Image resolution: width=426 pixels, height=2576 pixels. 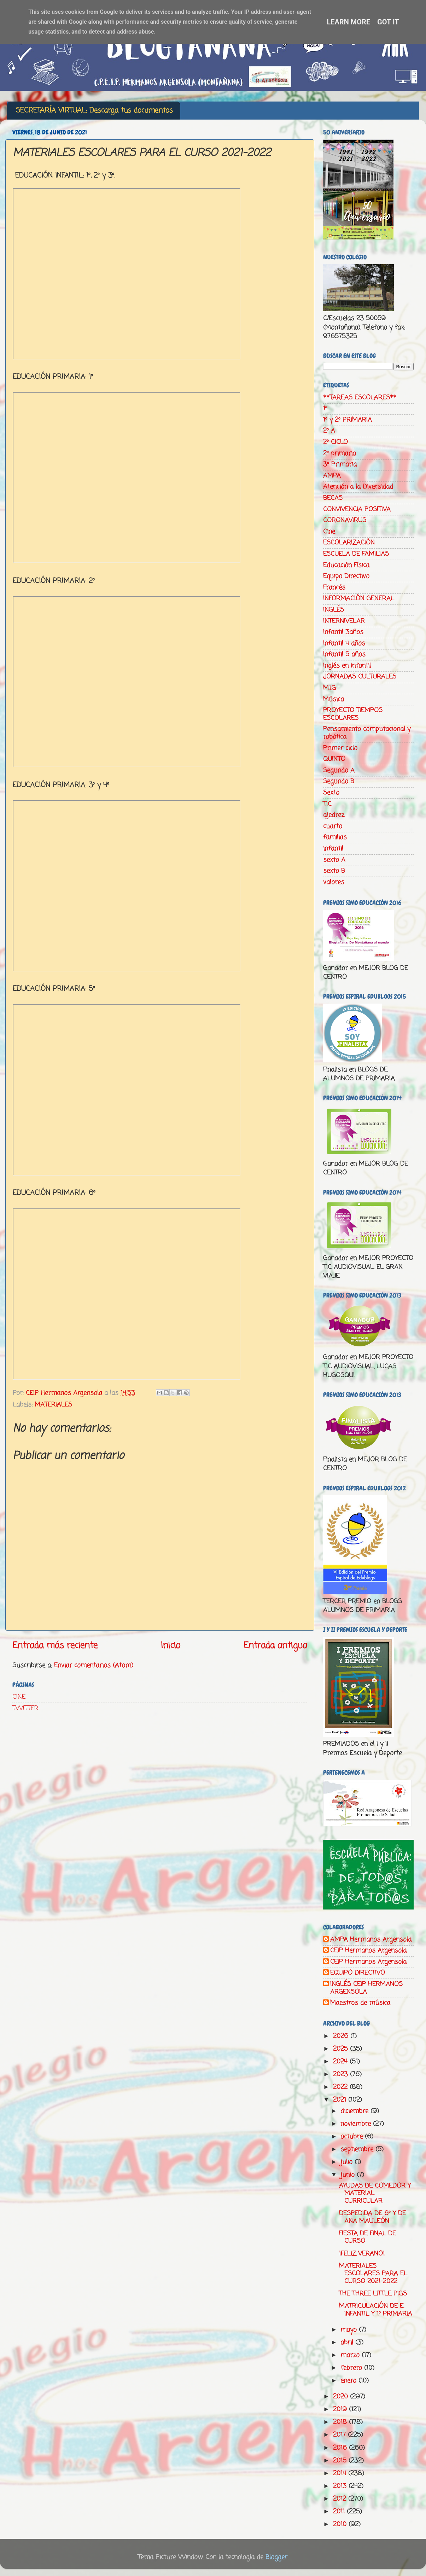 What do you see at coordinates (325, 409) in the screenshot?
I see `1º` at bounding box center [325, 409].